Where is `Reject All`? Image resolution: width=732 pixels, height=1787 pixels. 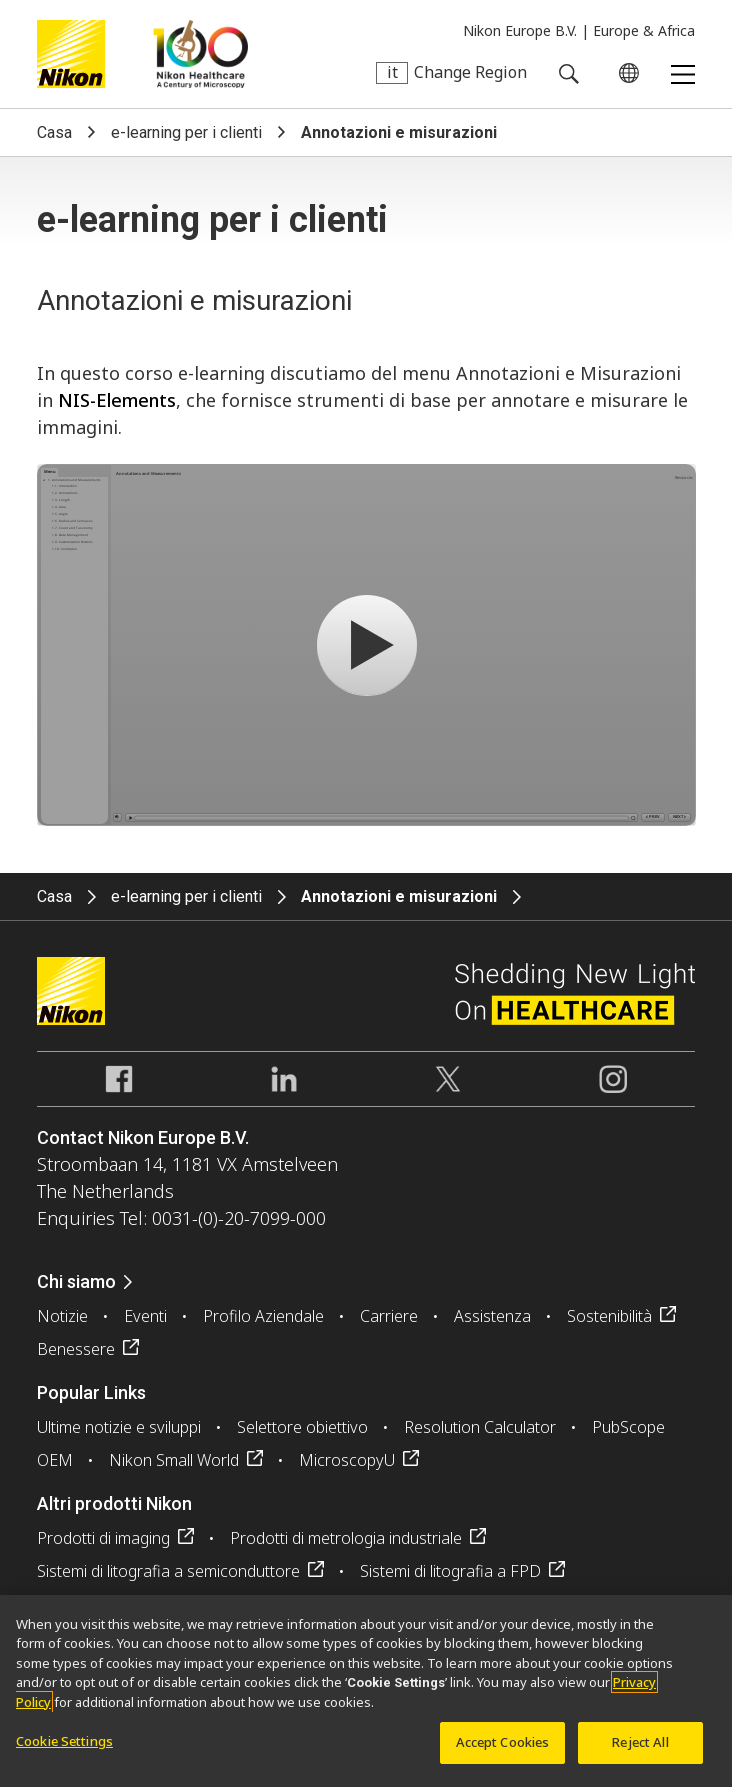 Reject All is located at coordinates (640, 1742).